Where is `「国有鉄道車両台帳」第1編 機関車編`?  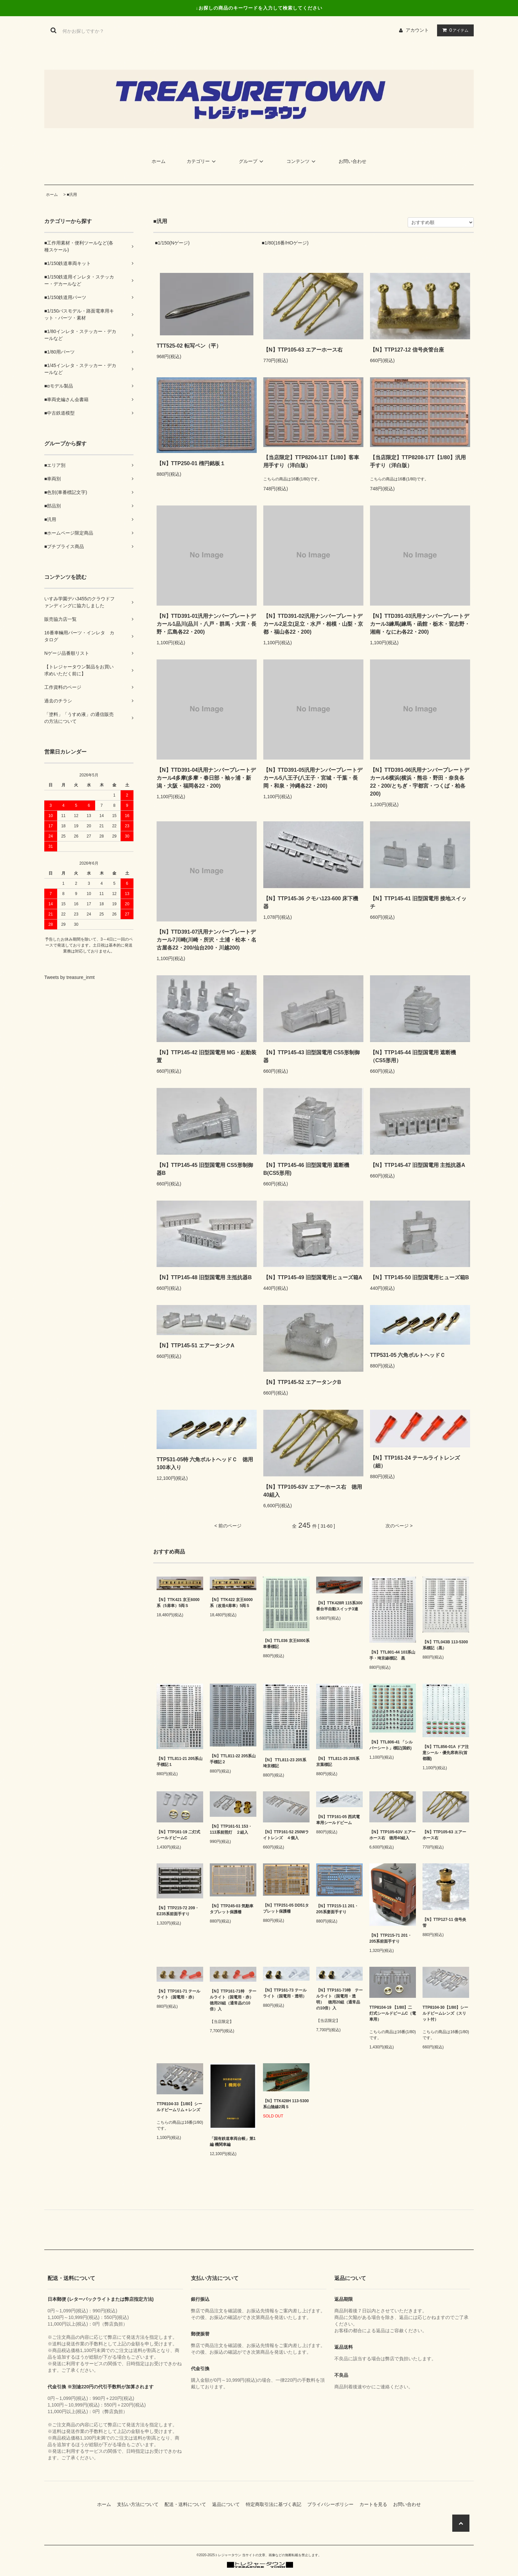 「国有鉄道車両台帳」第1編 機関車編 is located at coordinates (233, 2141).